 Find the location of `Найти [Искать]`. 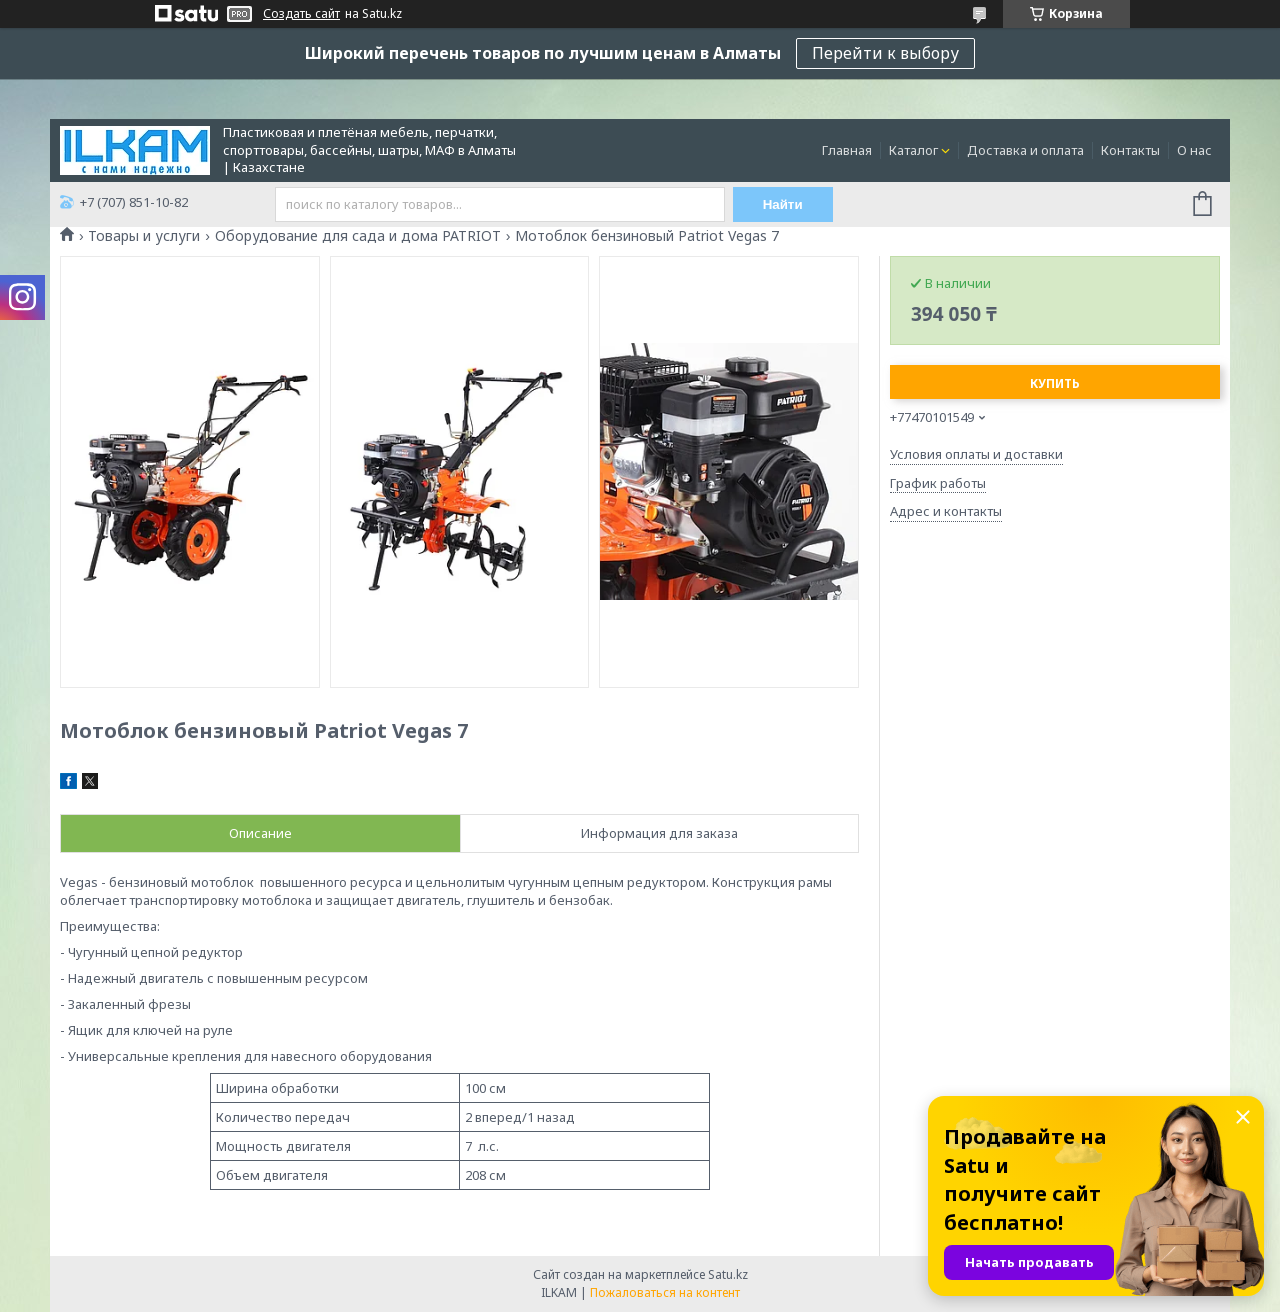

Найти [Искать] is located at coordinates (783, 204).